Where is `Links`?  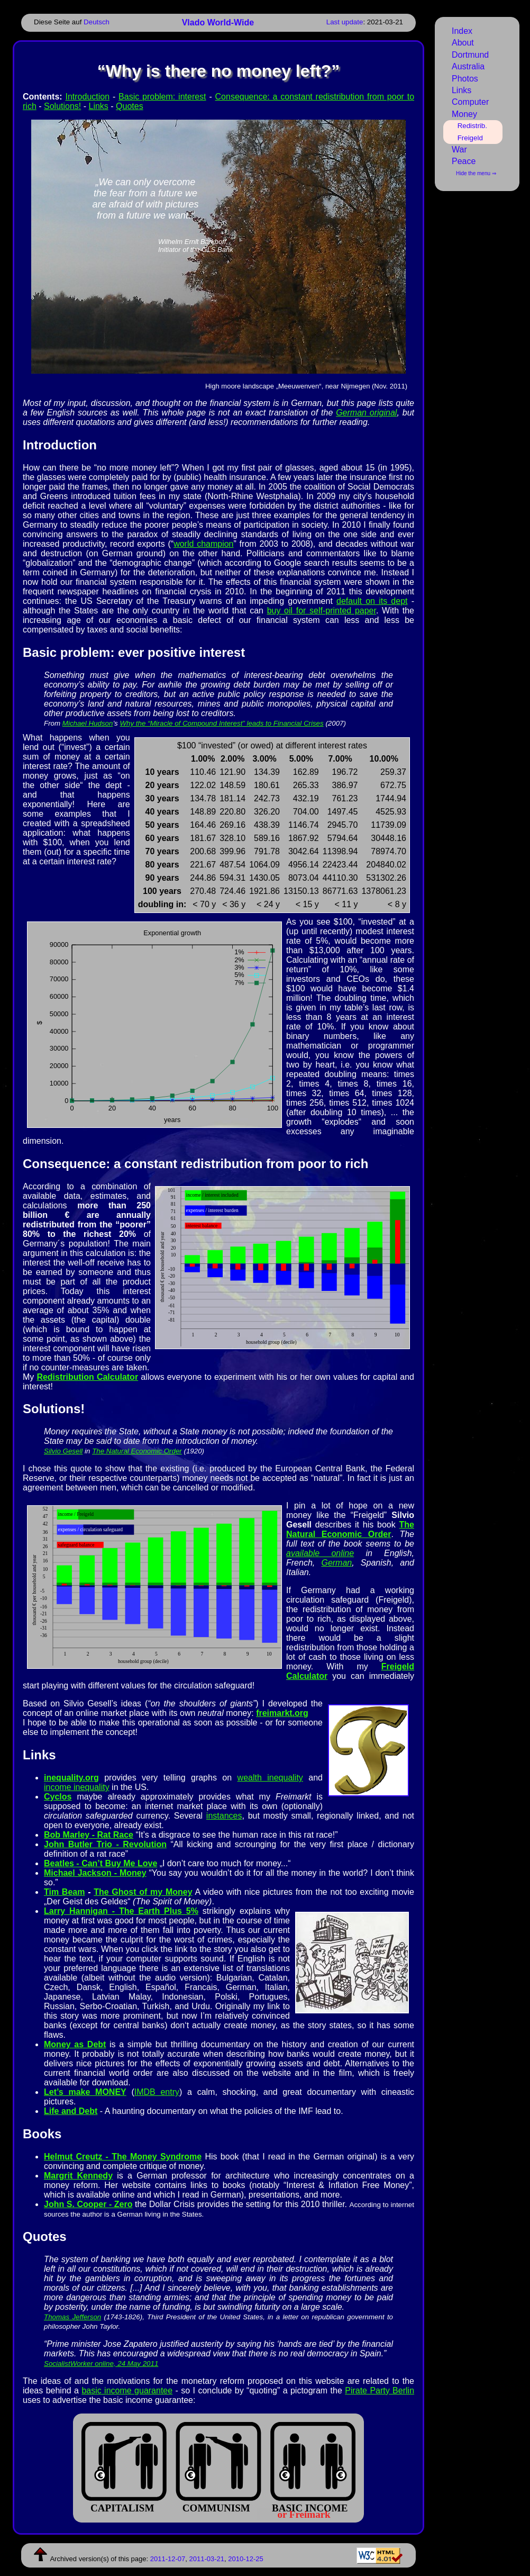 Links is located at coordinates (98, 106).